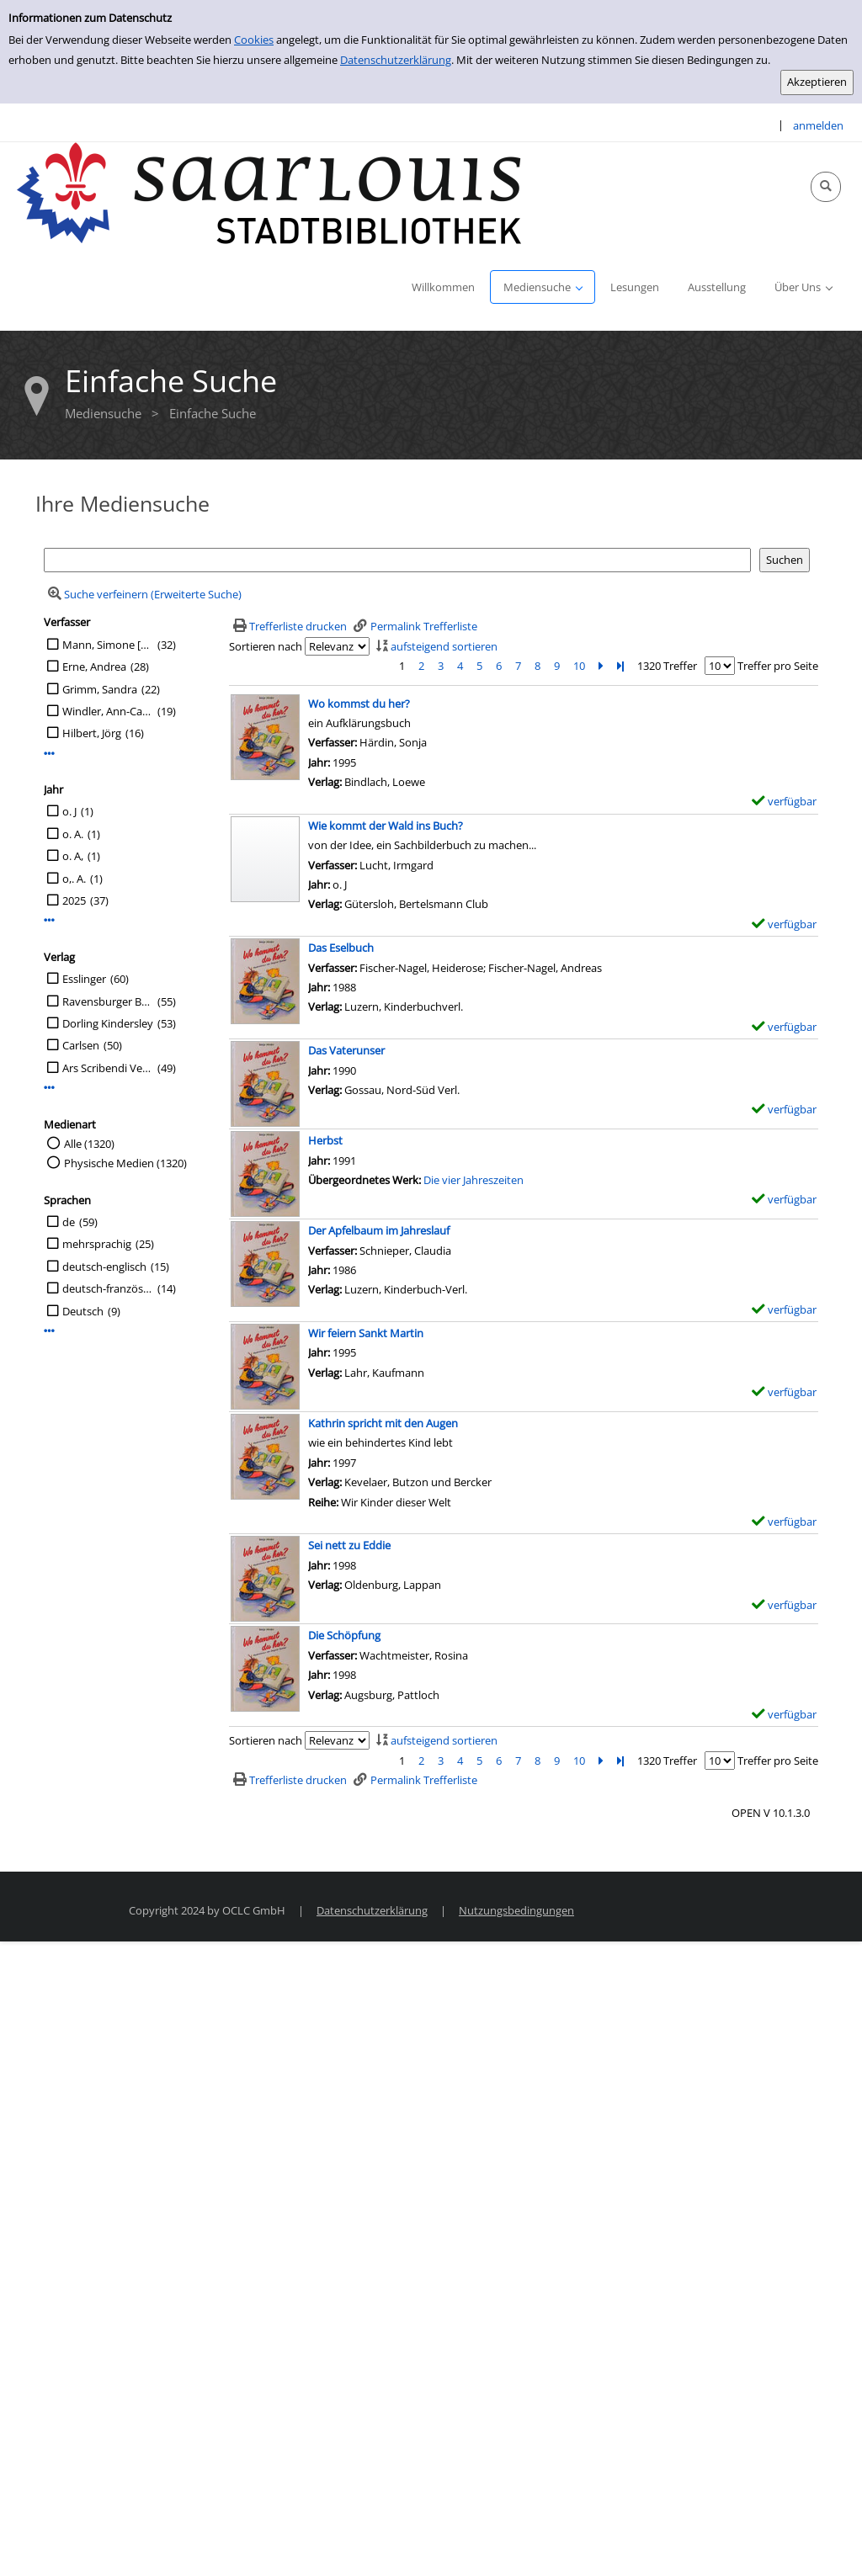  I want to click on deutsch-englisch, so click(104, 1266).